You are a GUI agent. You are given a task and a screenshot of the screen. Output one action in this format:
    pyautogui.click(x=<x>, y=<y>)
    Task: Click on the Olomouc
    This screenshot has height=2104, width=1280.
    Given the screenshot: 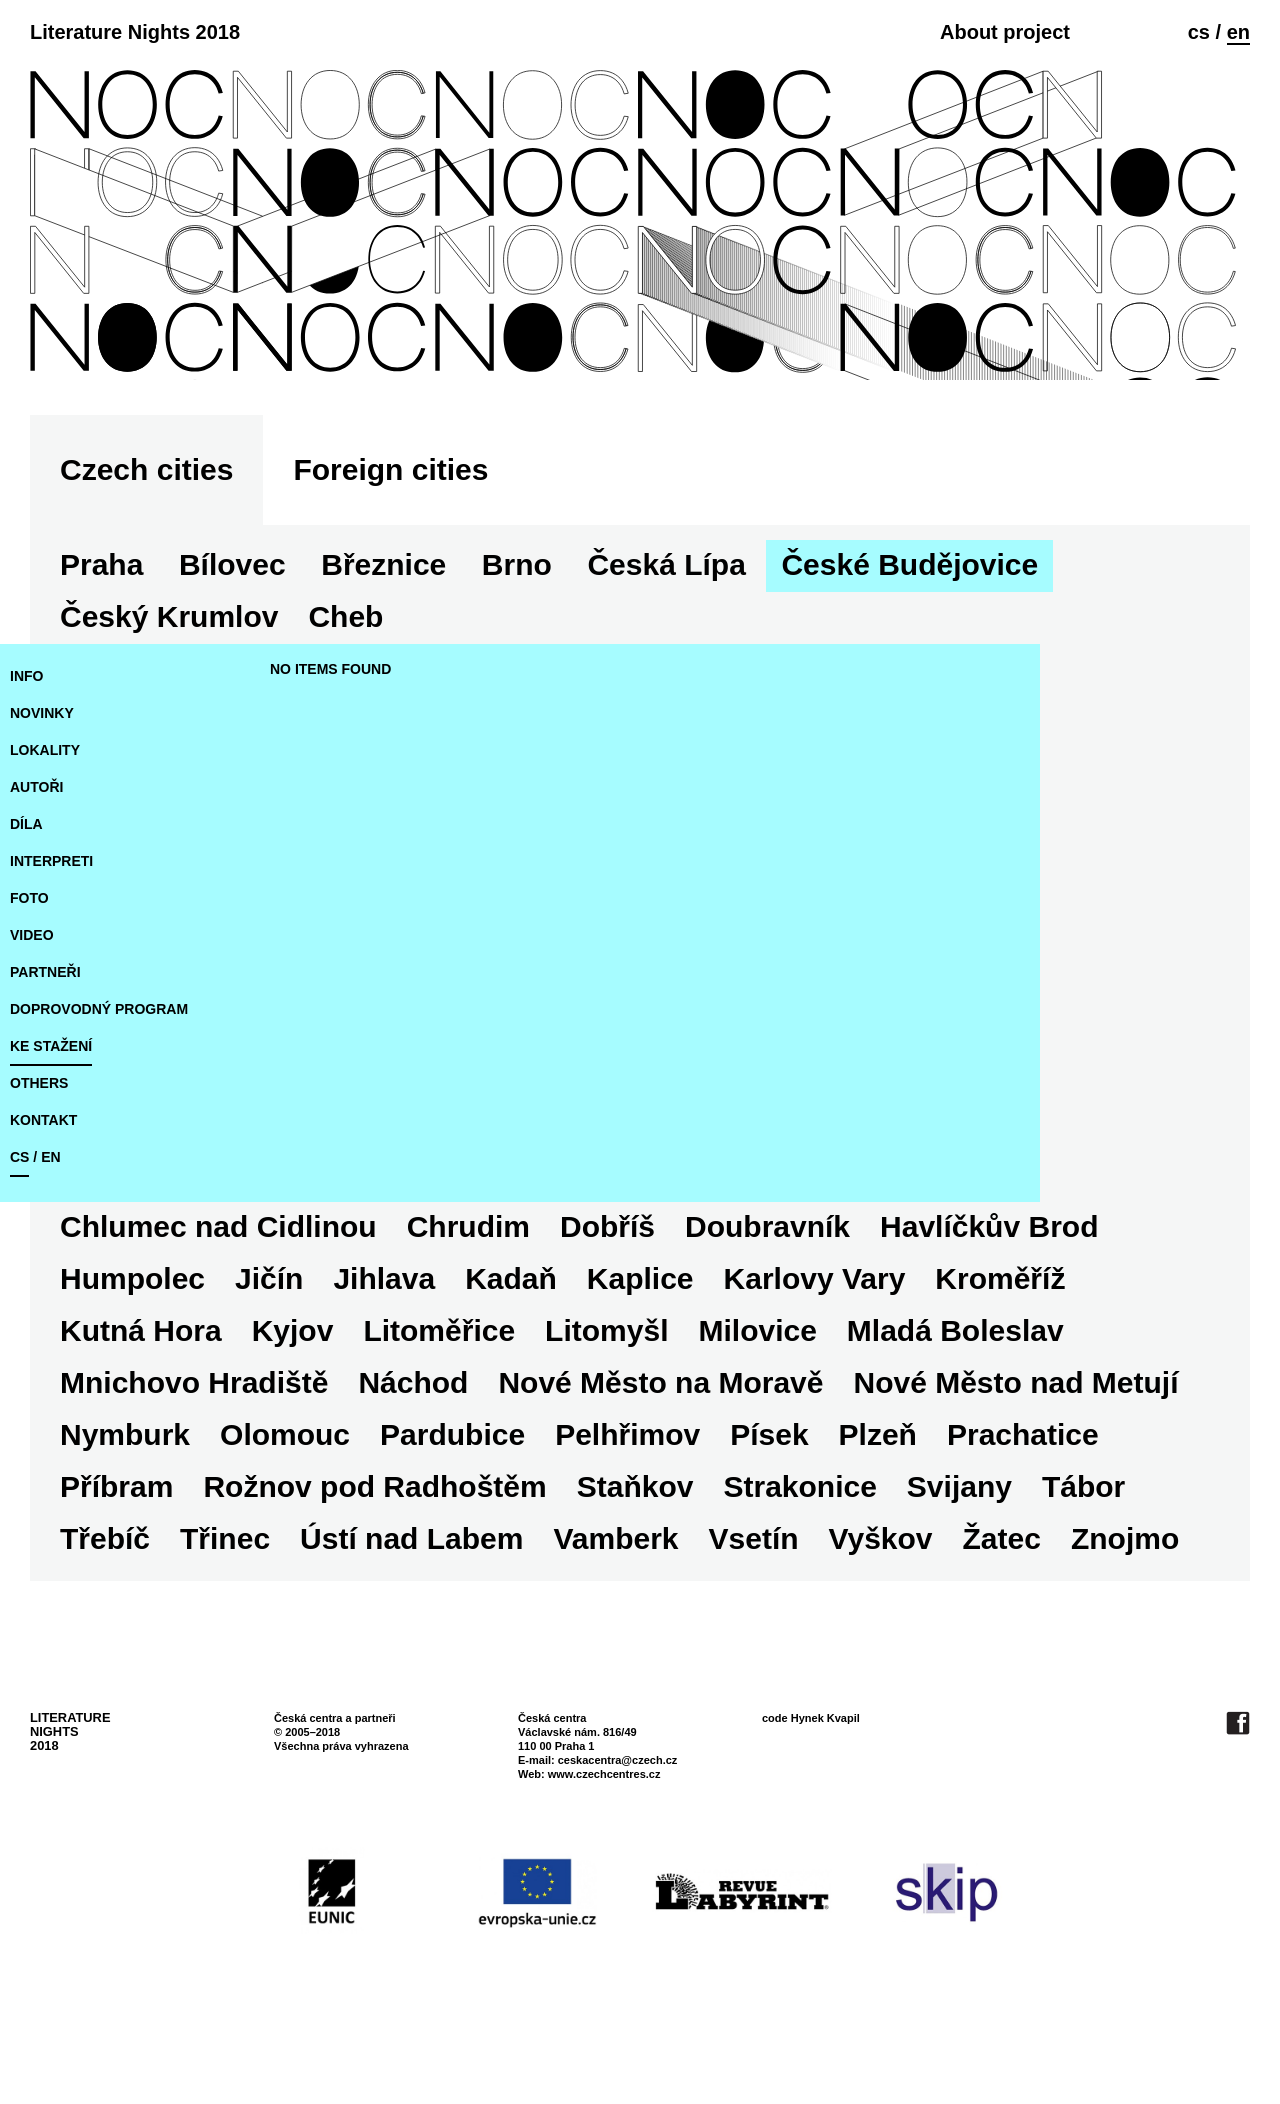 What is the action you would take?
    pyautogui.click(x=285, y=1510)
    